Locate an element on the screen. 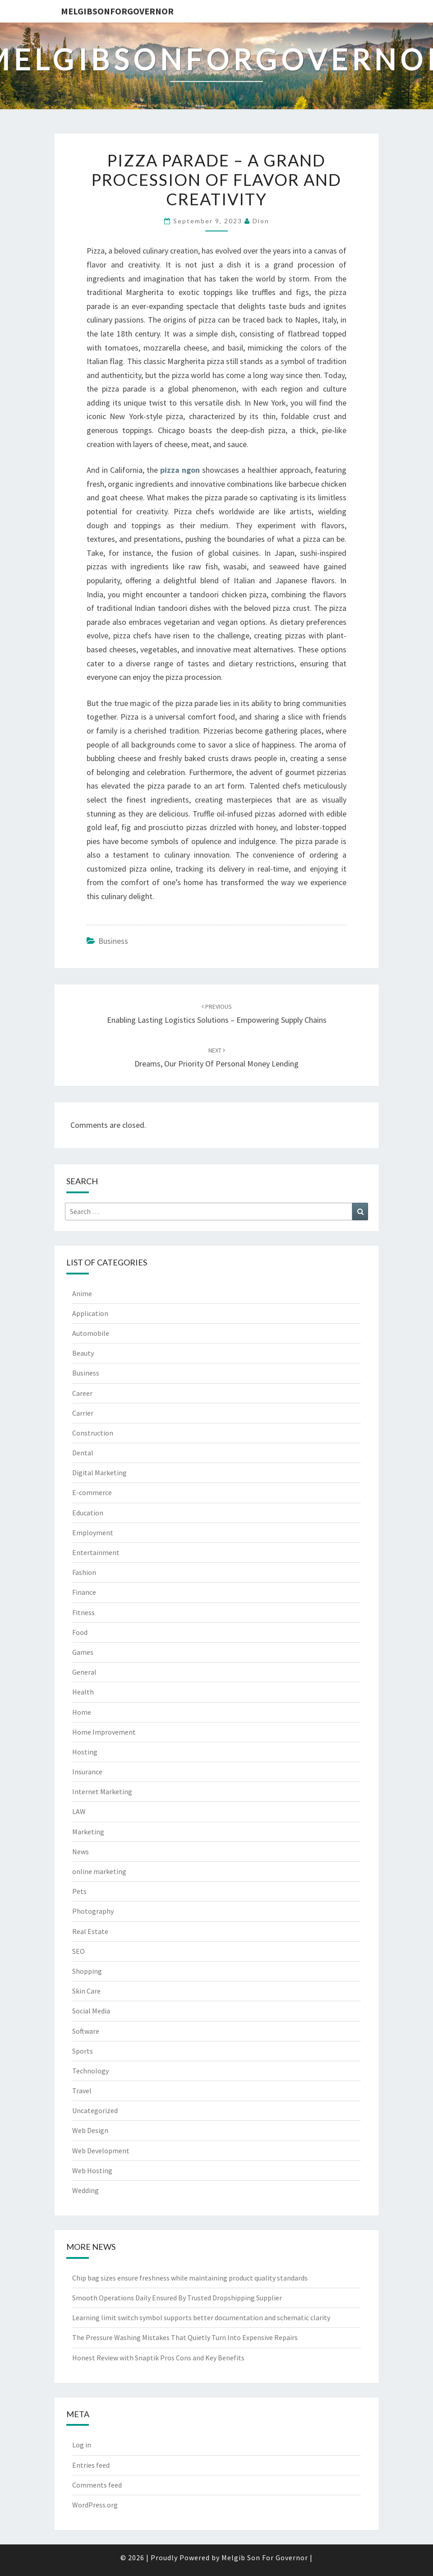 Image resolution: width=433 pixels, height=2576 pixels. Home Improvement is located at coordinates (104, 1731).